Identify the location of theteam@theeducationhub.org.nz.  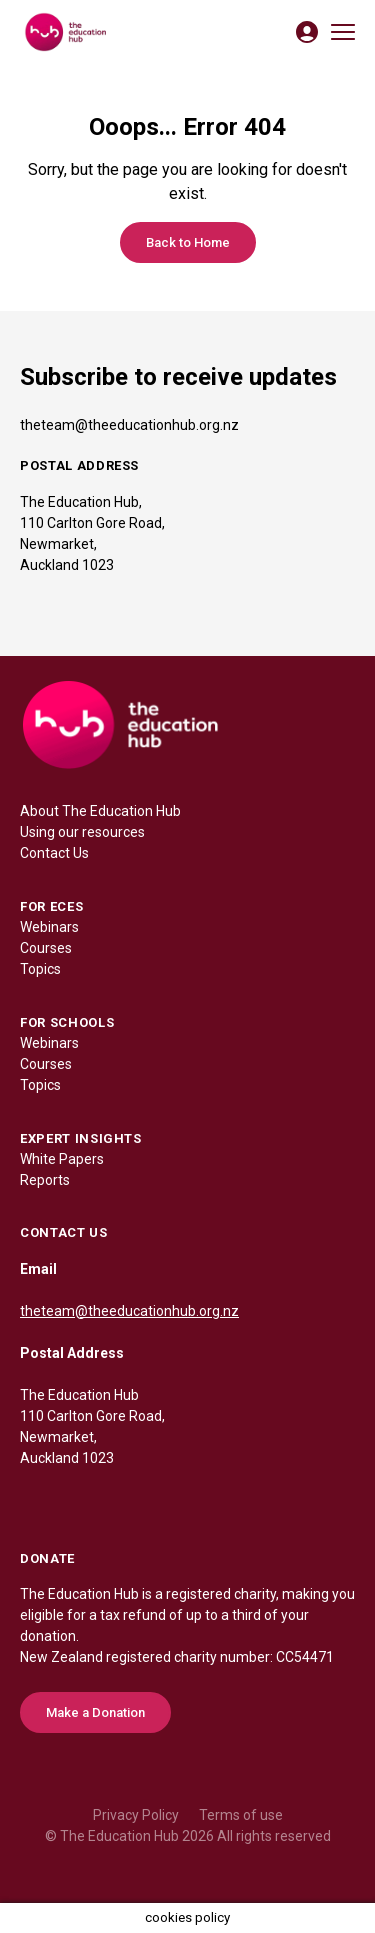
(129, 425).